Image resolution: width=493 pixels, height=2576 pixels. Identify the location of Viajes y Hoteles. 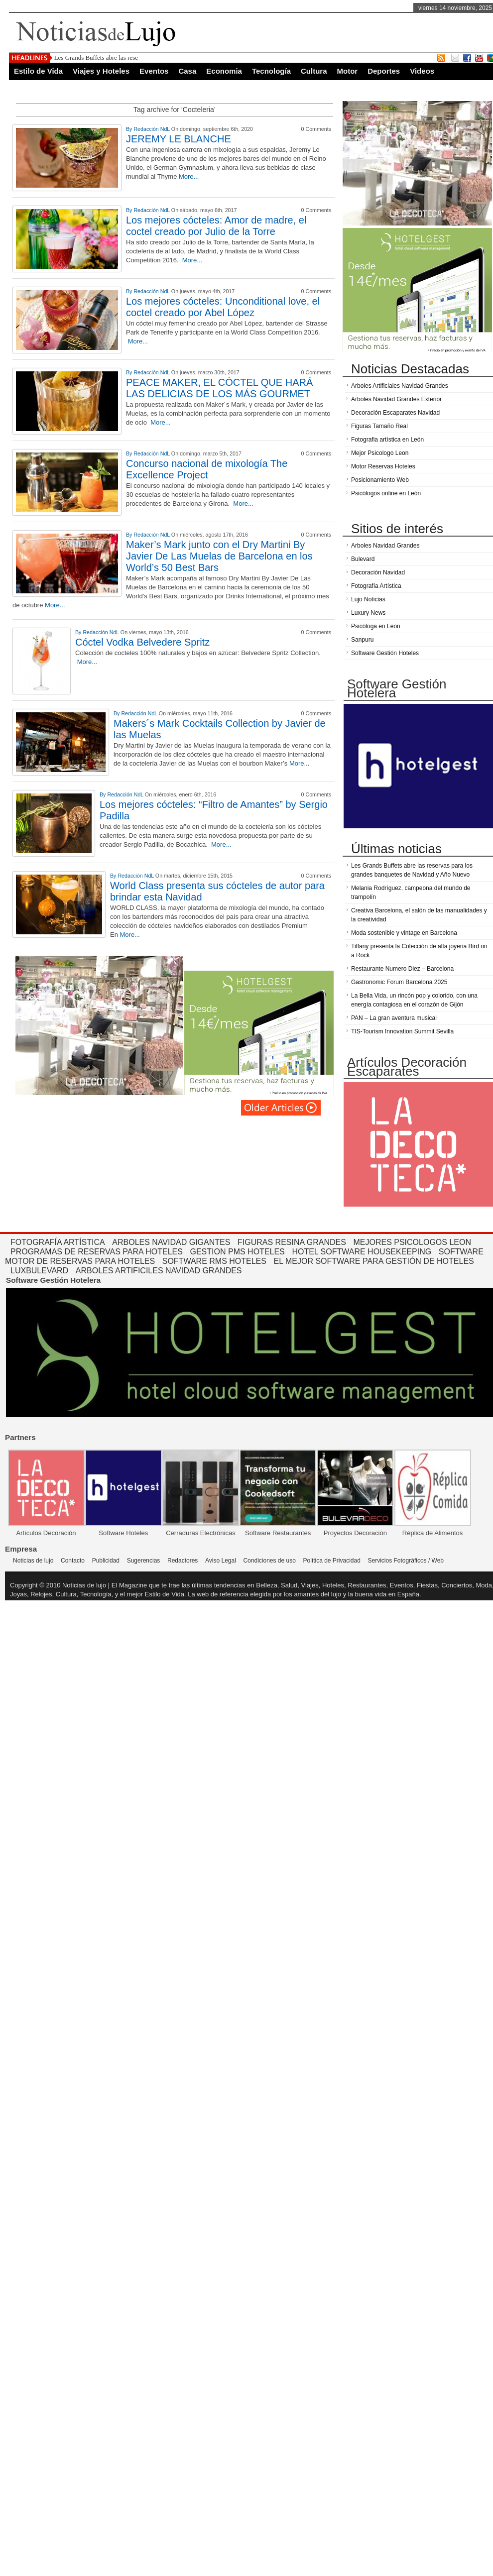
(101, 71).